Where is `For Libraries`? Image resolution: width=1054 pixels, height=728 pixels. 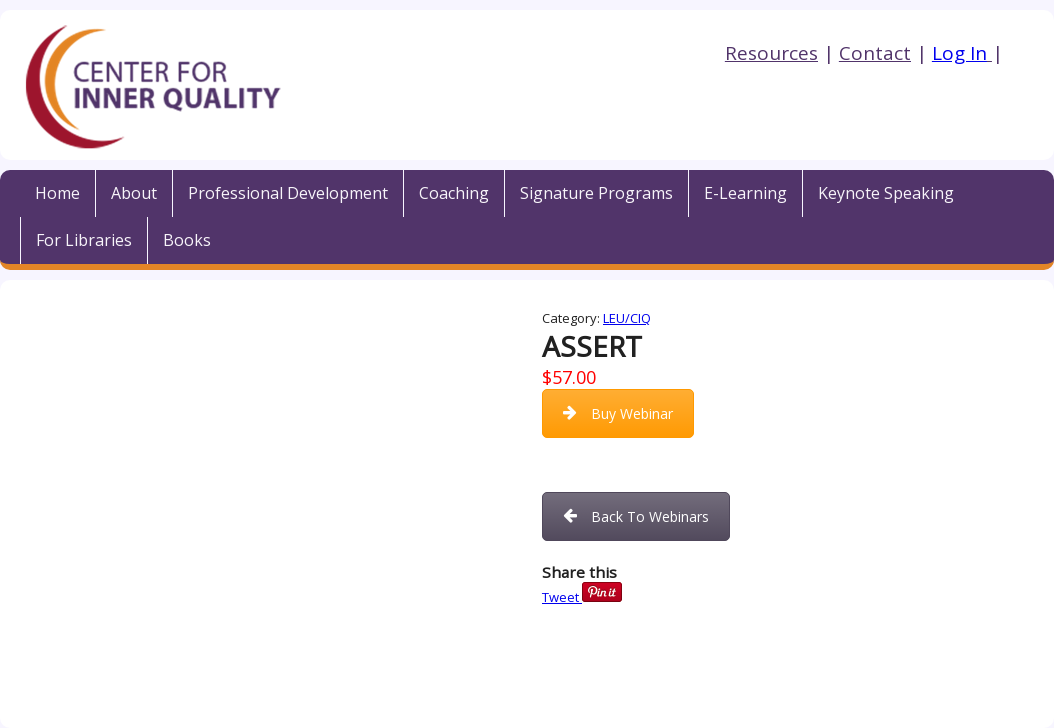 For Libraries is located at coordinates (84, 240).